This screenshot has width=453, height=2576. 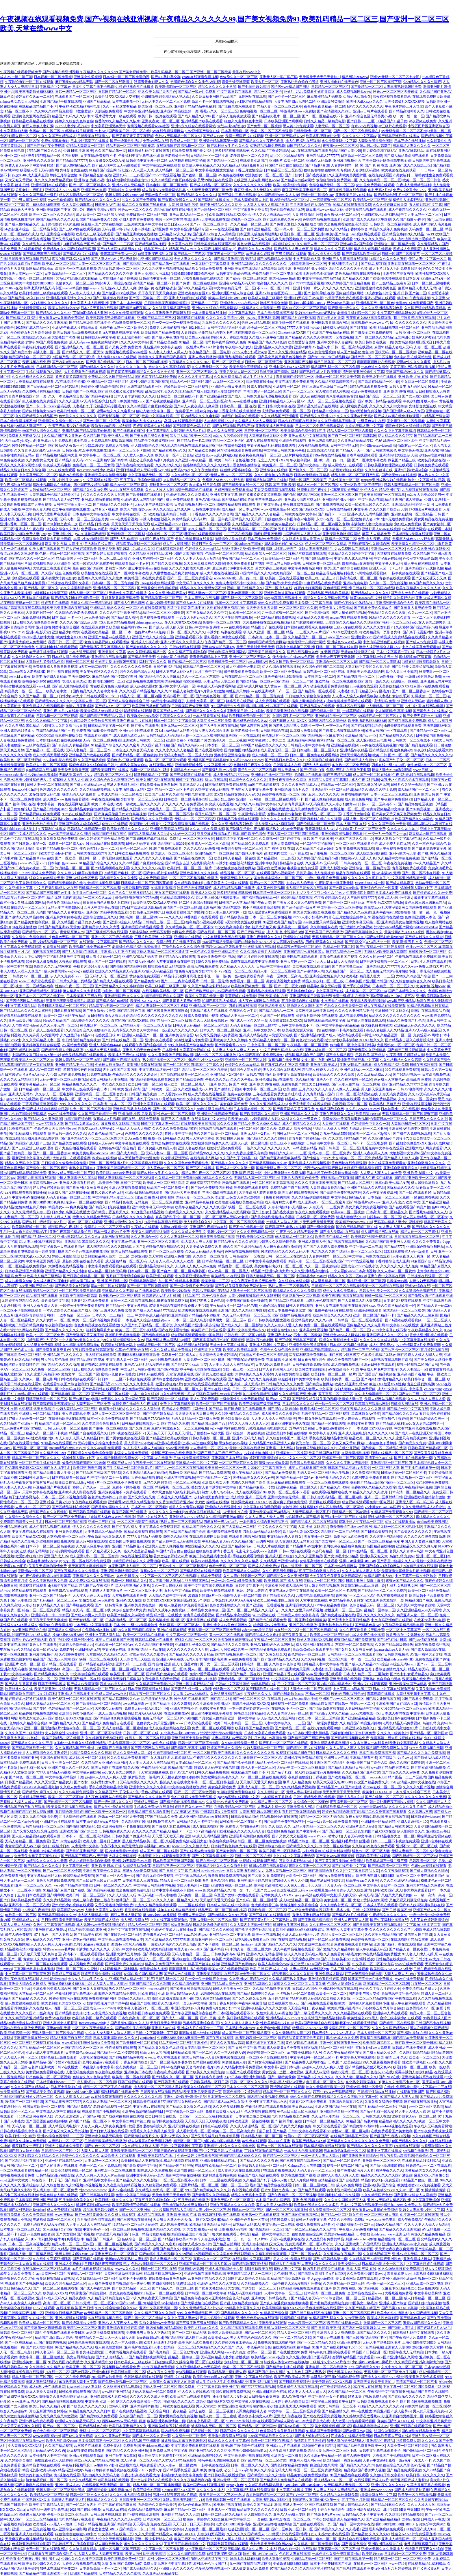 I want to click on 日本一区二区三区啪啪视频, so click(x=146, y=362).